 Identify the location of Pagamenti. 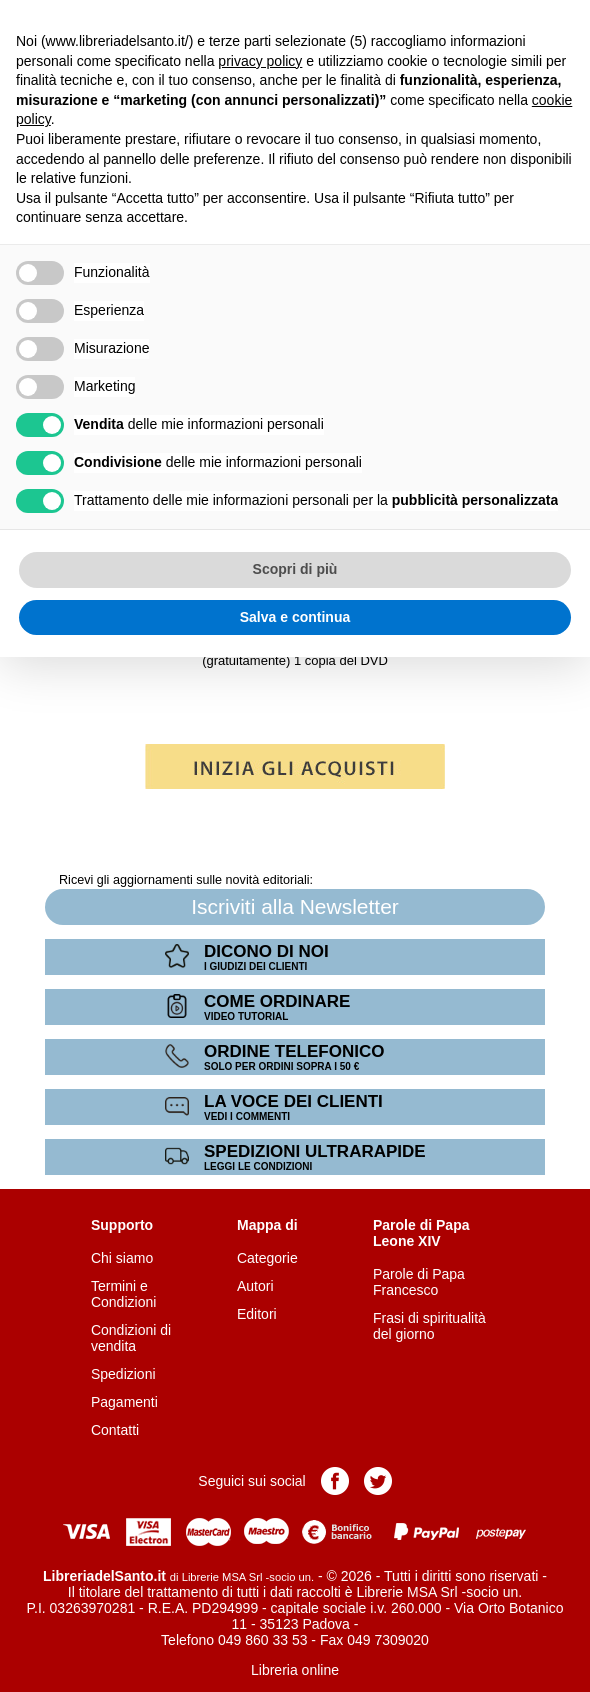
(124, 1402).